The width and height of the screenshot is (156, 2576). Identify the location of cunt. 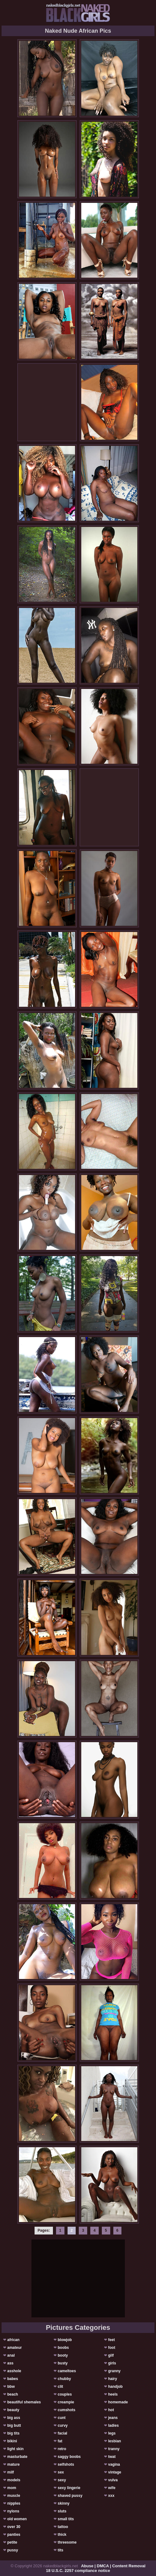
(61, 2418).